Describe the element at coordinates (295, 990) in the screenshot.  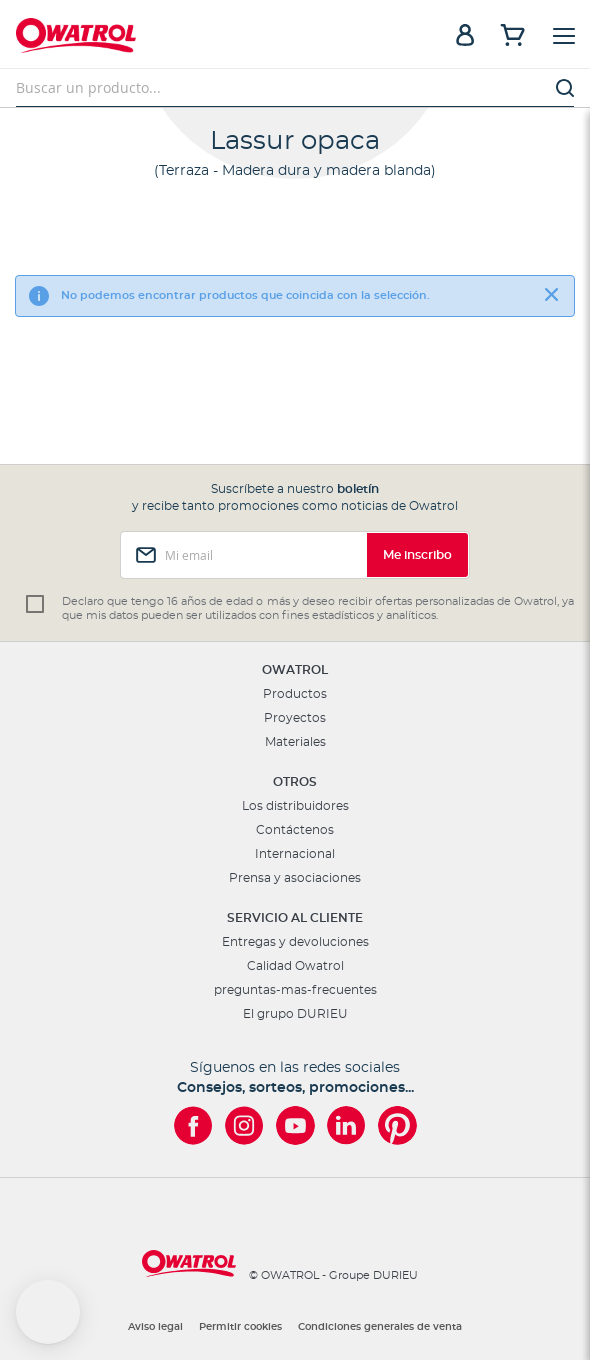
I see `preguntas-mas-frecuentes` at that location.